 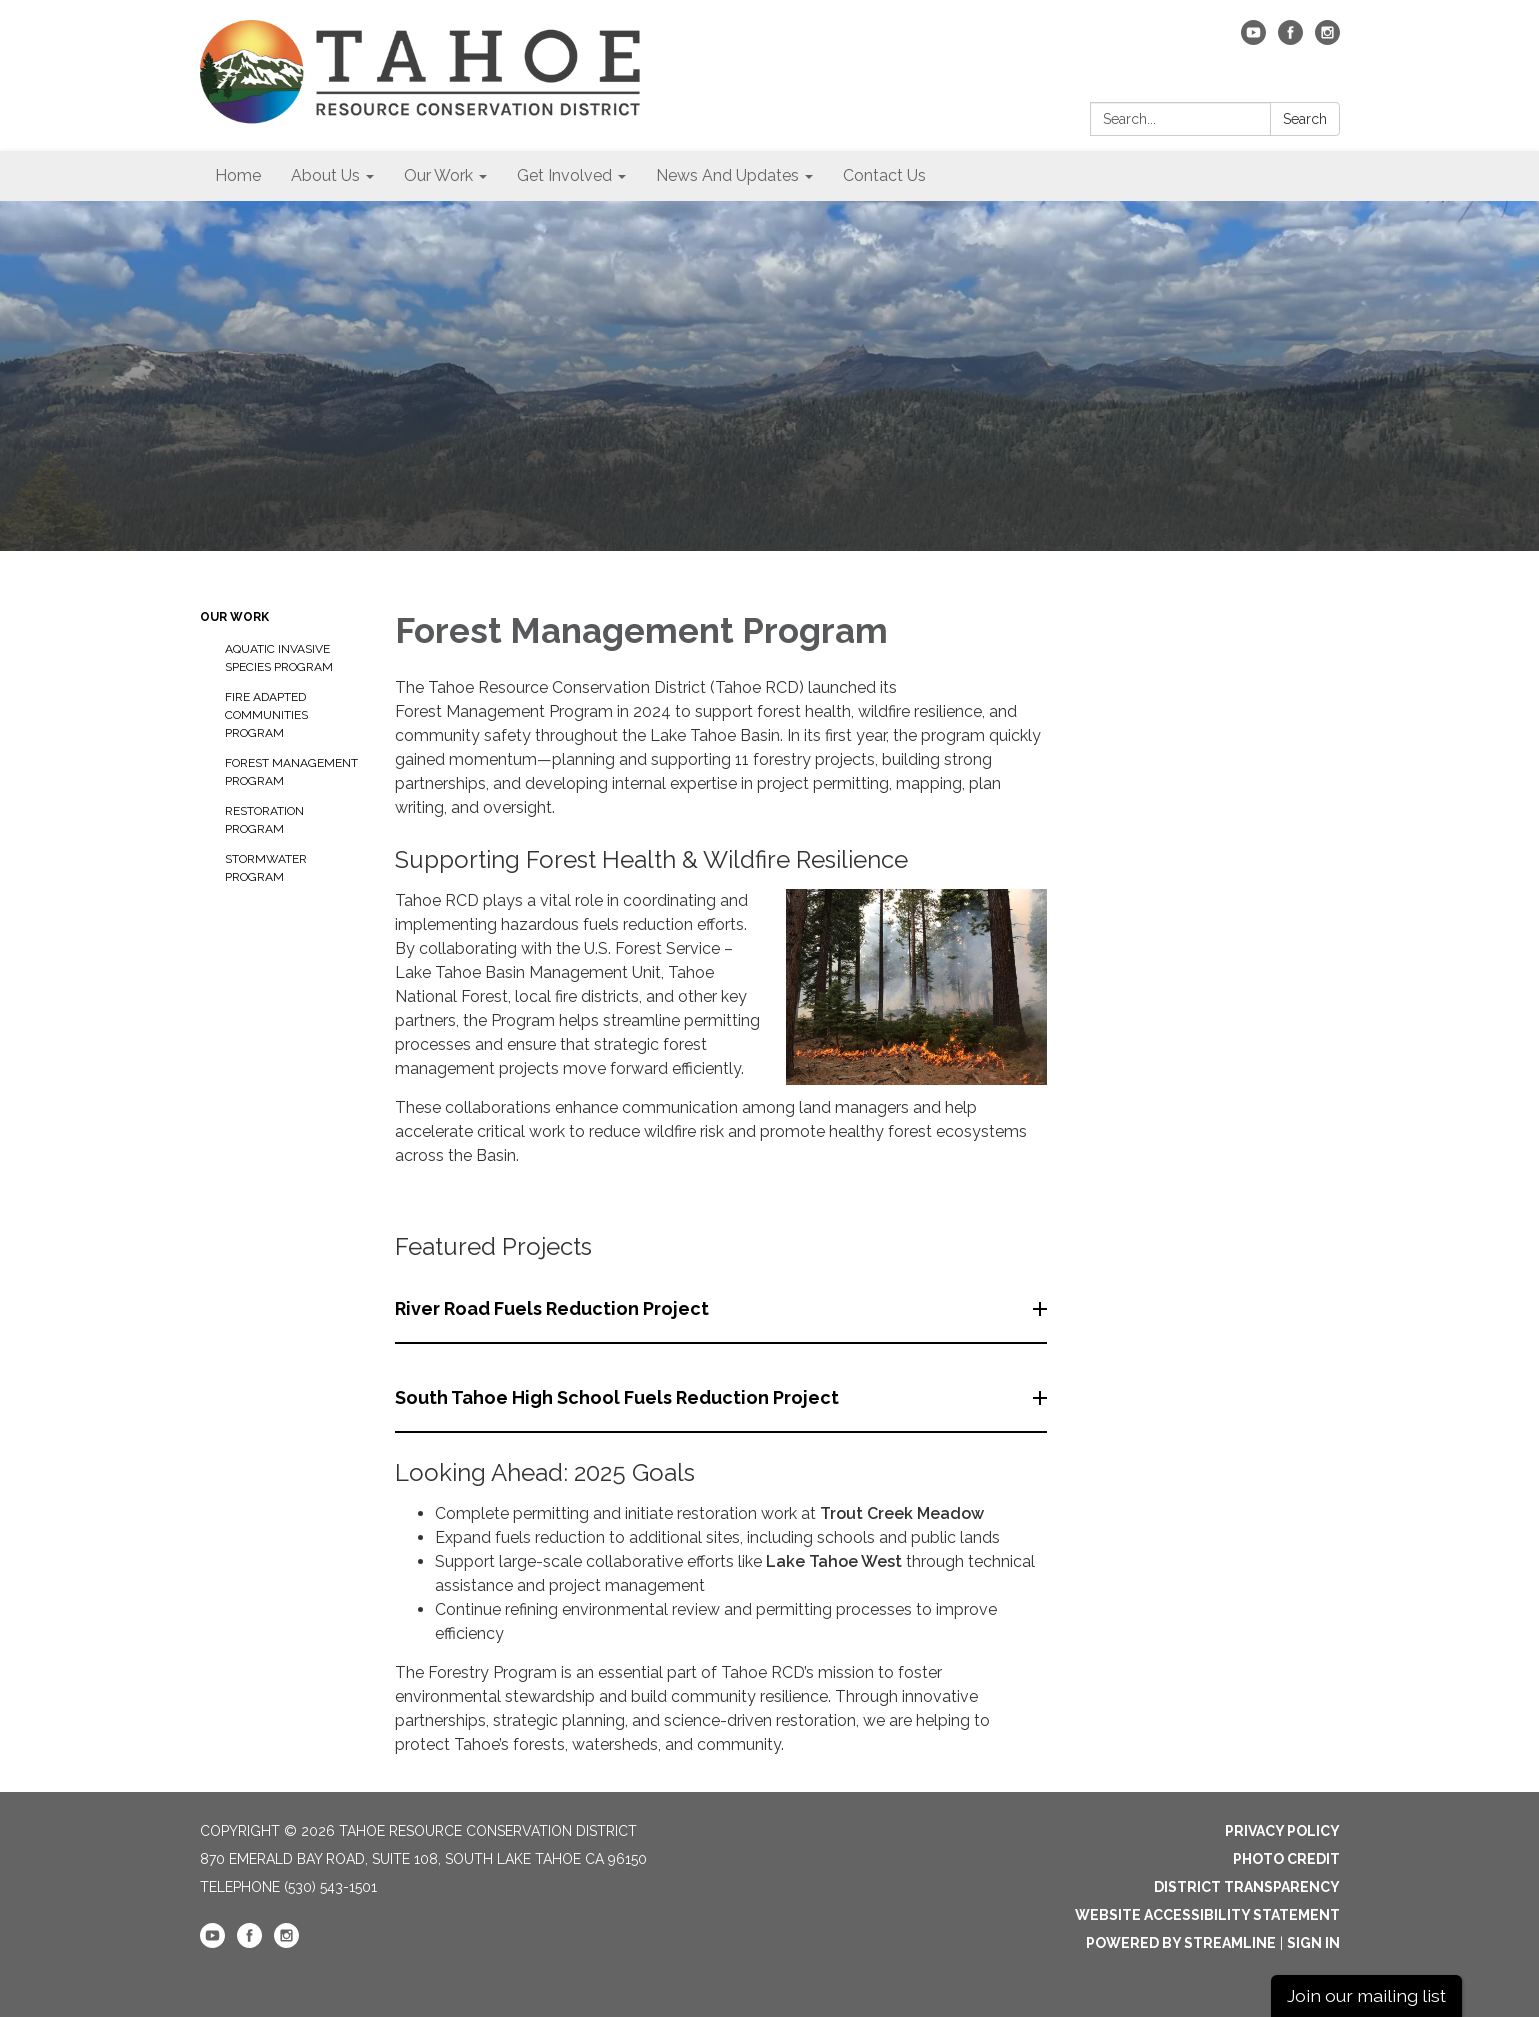 I want to click on Search, so click(x=1305, y=119).